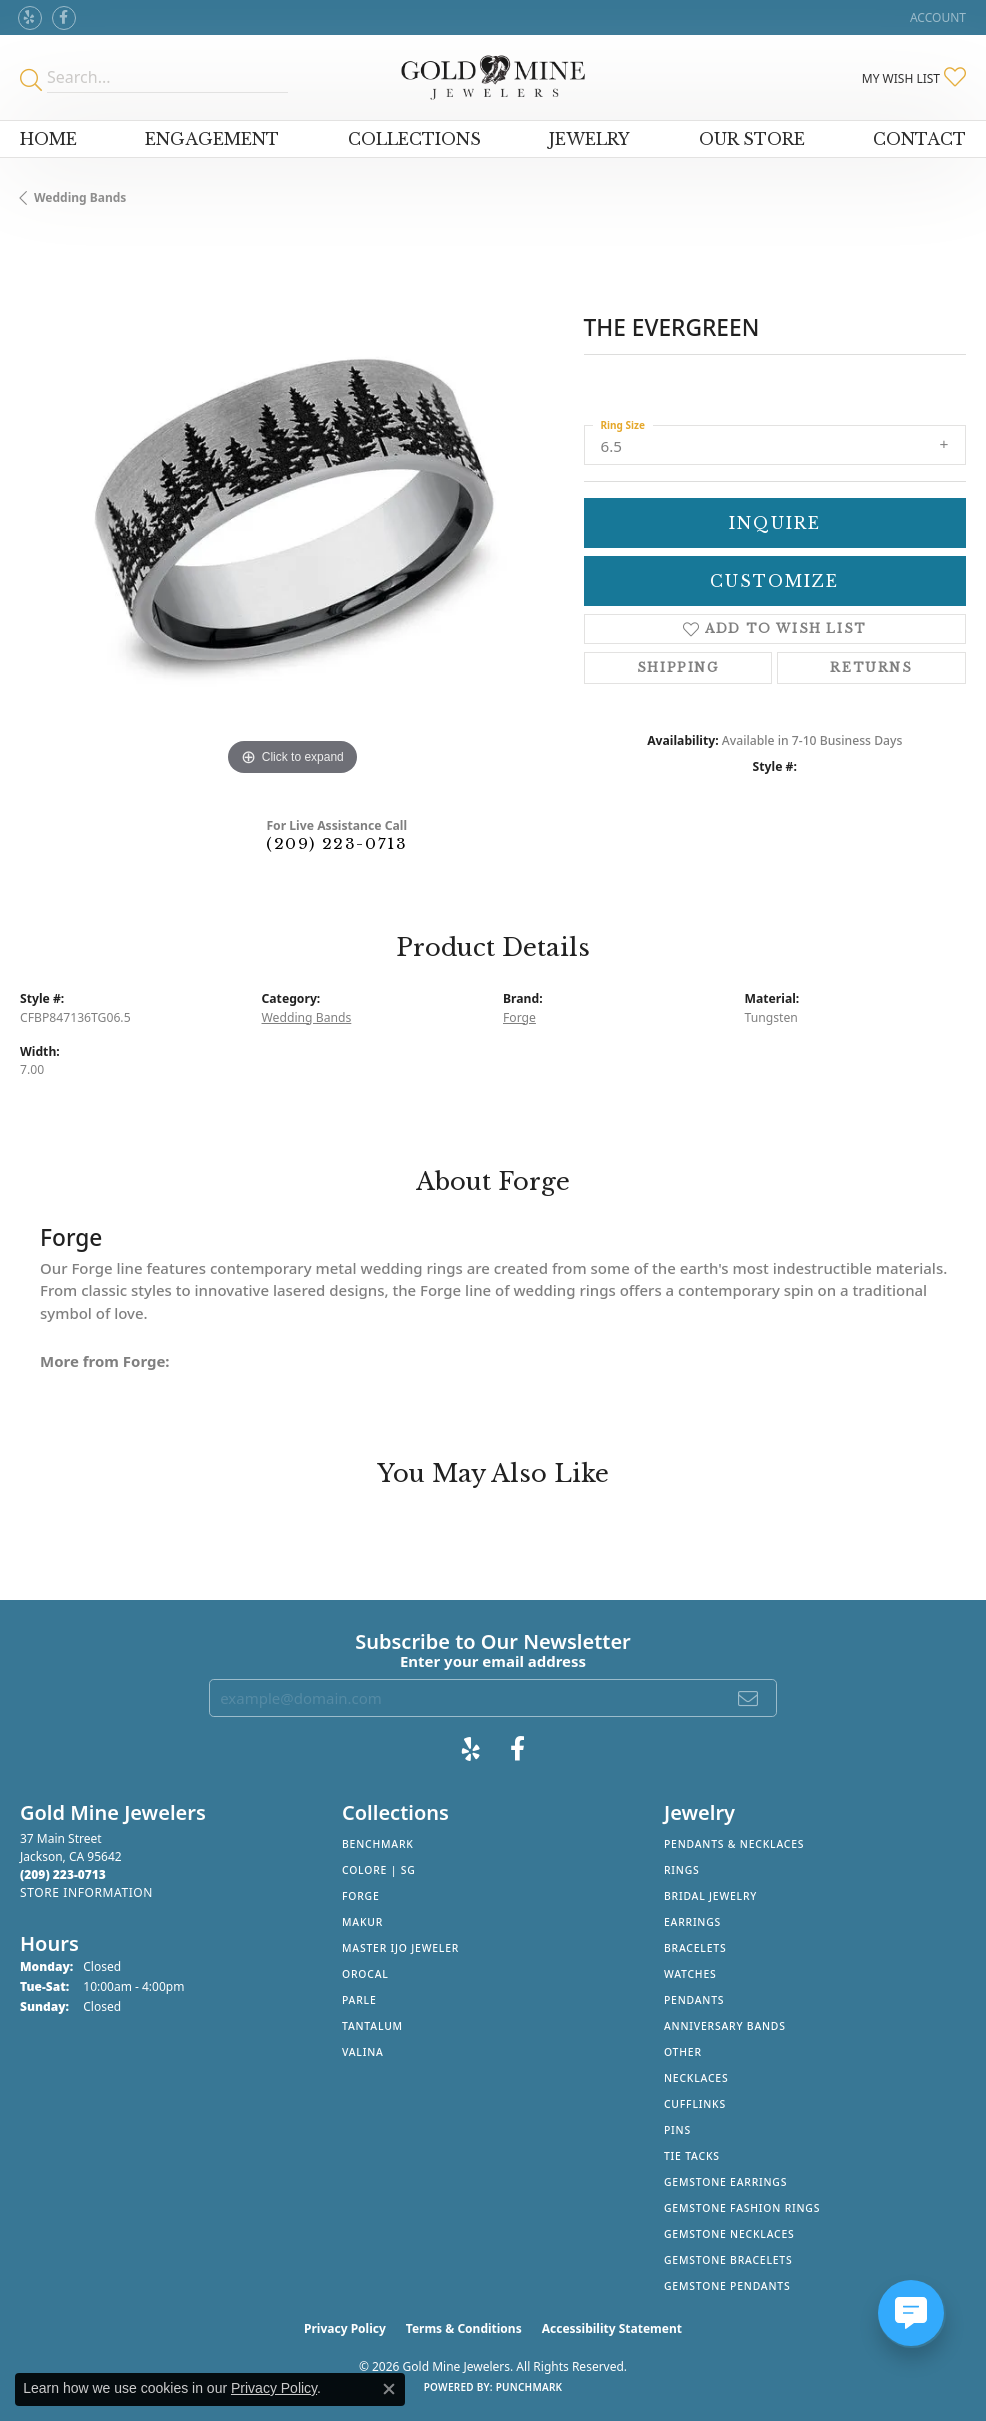  I want to click on [Call the Store], so click(63, 1874).